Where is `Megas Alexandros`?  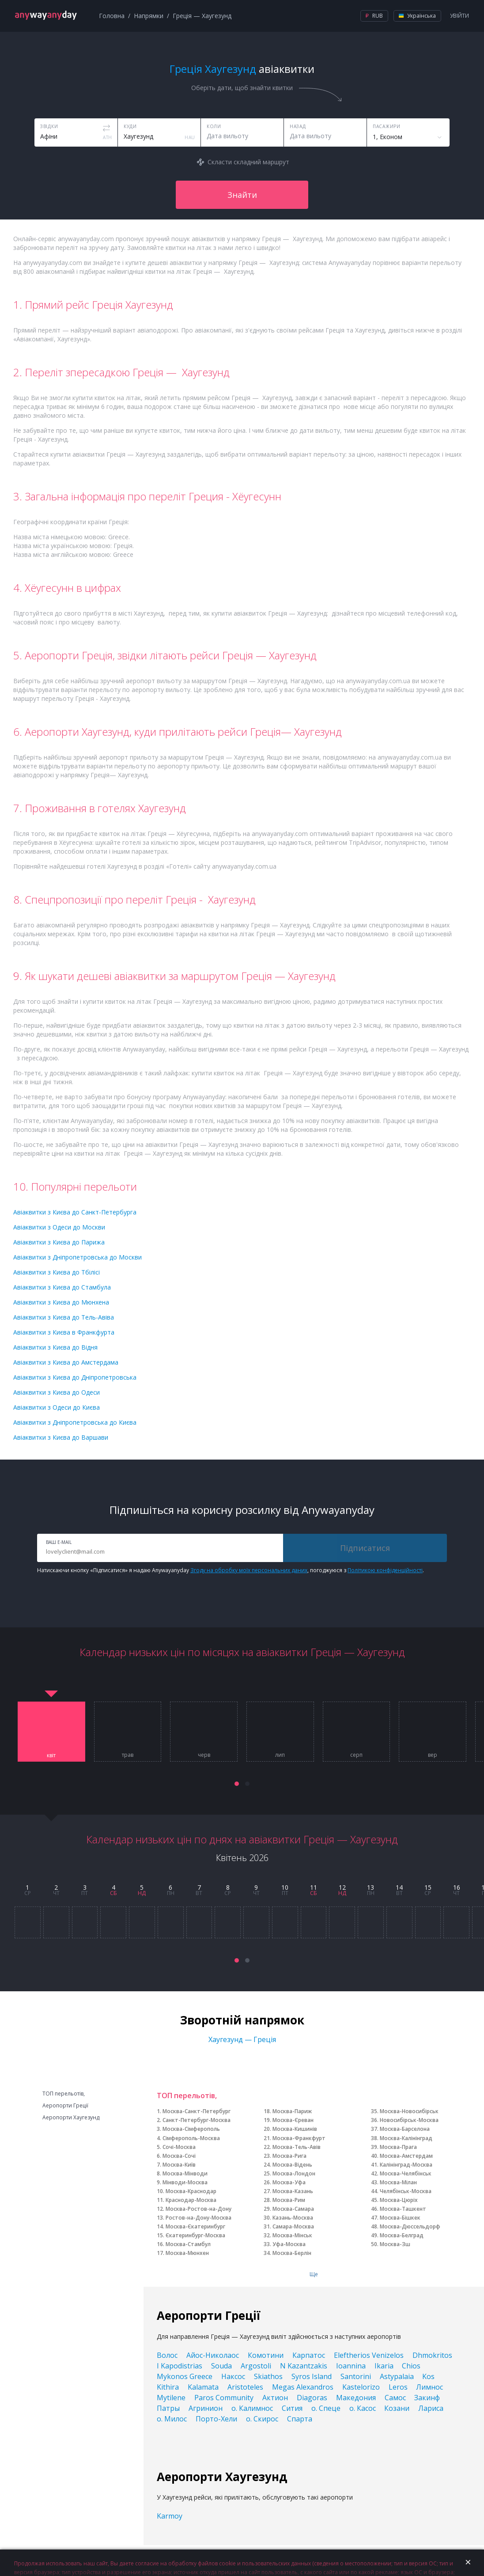
Megas Alexandros is located at coordinates (302, 2387).